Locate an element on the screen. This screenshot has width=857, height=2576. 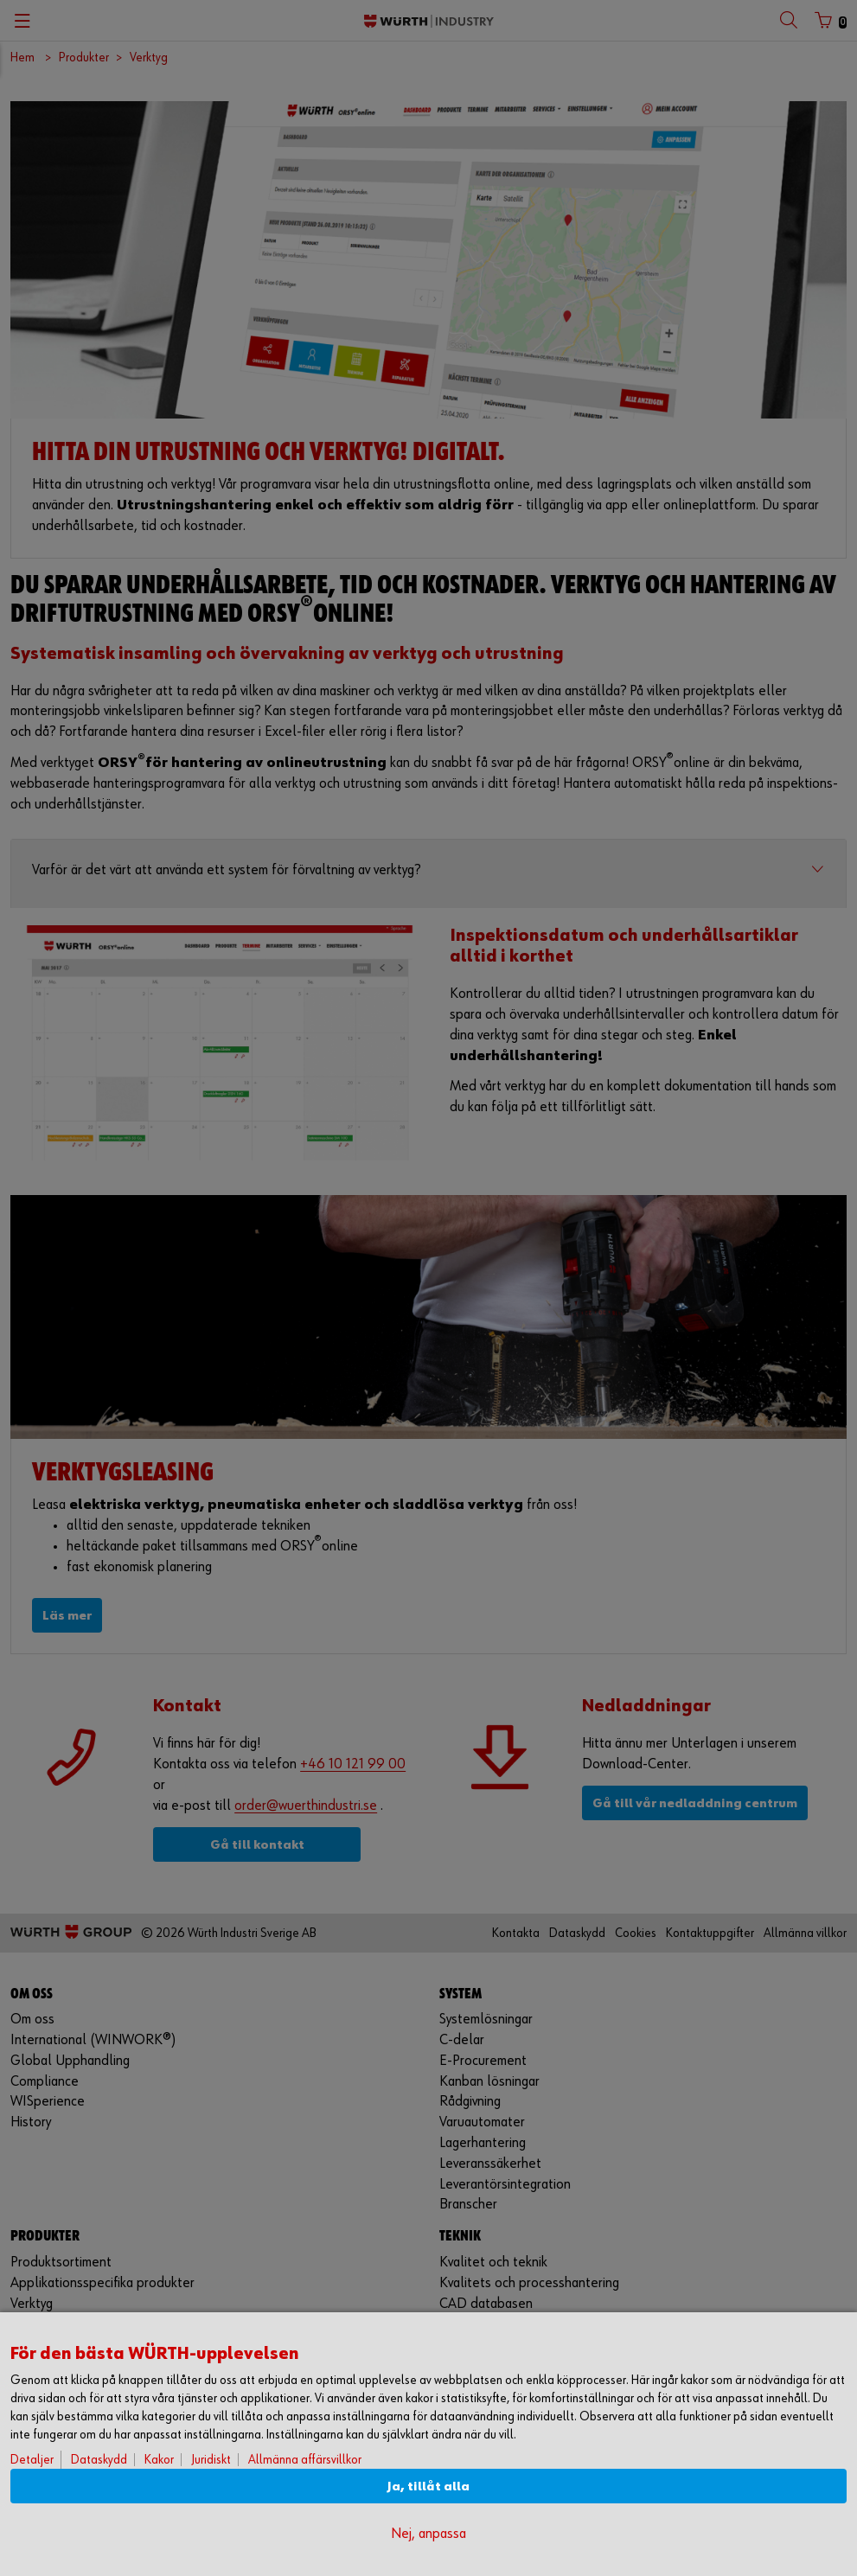
Nej, anpassa is located at coordinates (428, 2534).